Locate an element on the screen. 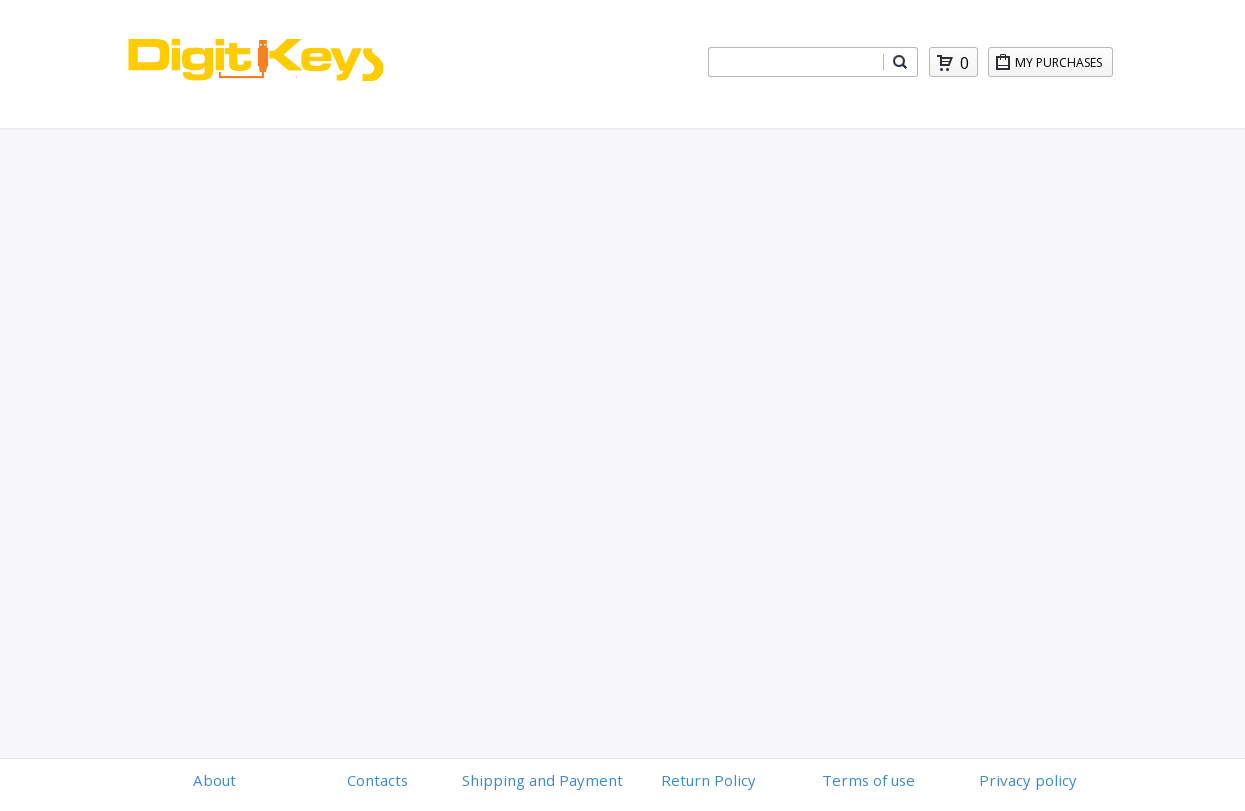 The width and height of the screenshot is (1245, 811). Shipping and Payment is located at coordinates (542, 780).